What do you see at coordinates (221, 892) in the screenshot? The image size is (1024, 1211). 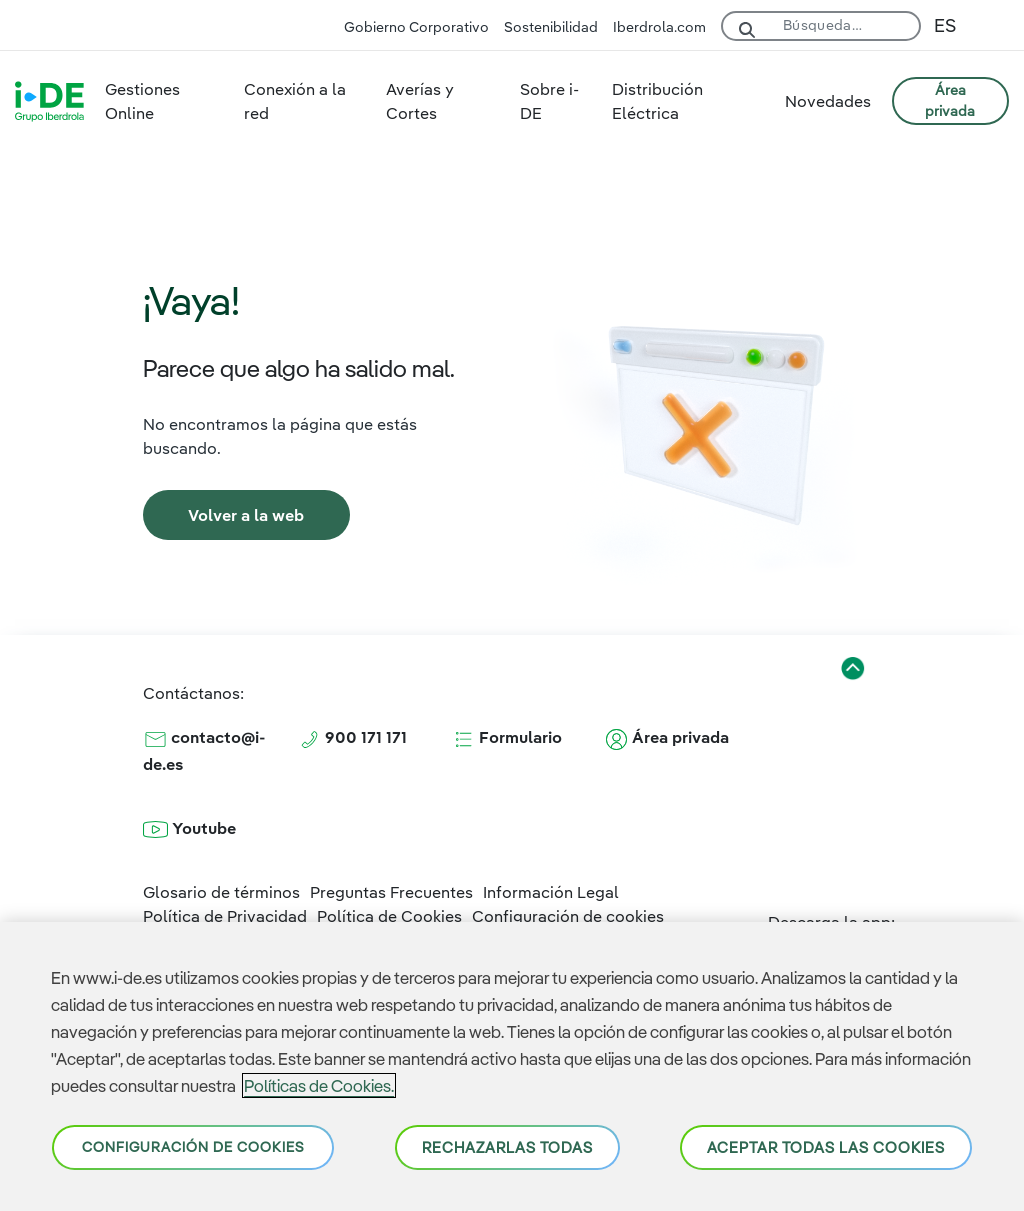 I see `Glosario de términos` at bounding box center [221, 892].